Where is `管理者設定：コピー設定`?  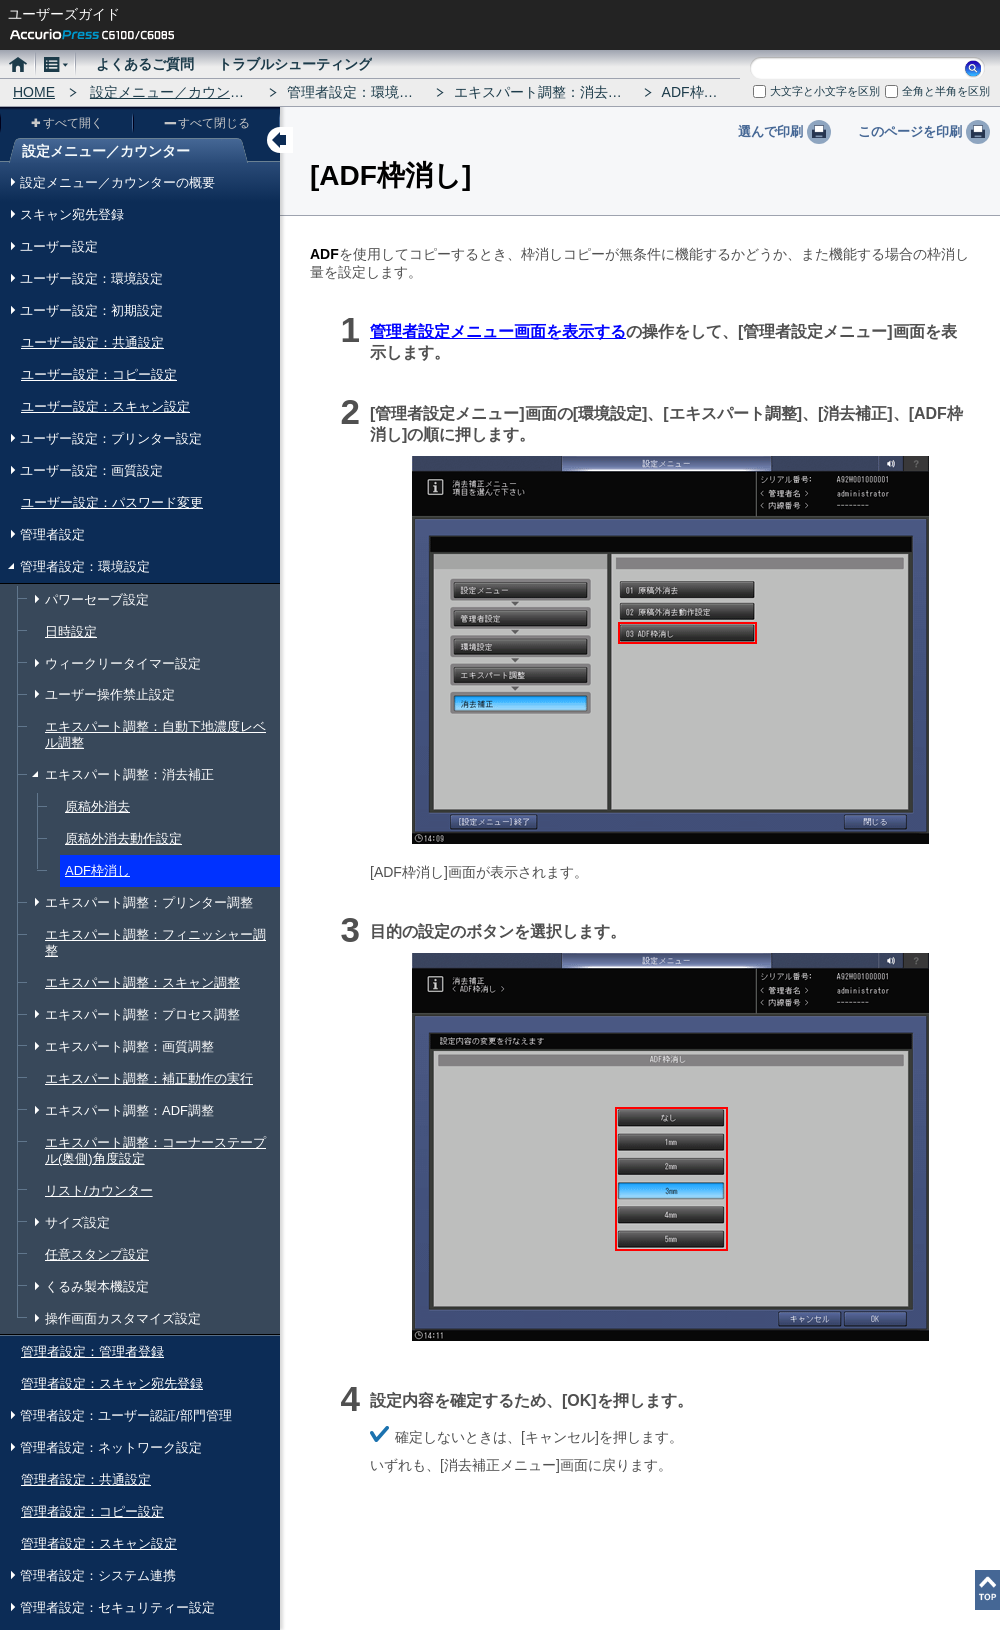
管理者設定：コピー設定 is located at coordinates (92, 1511).